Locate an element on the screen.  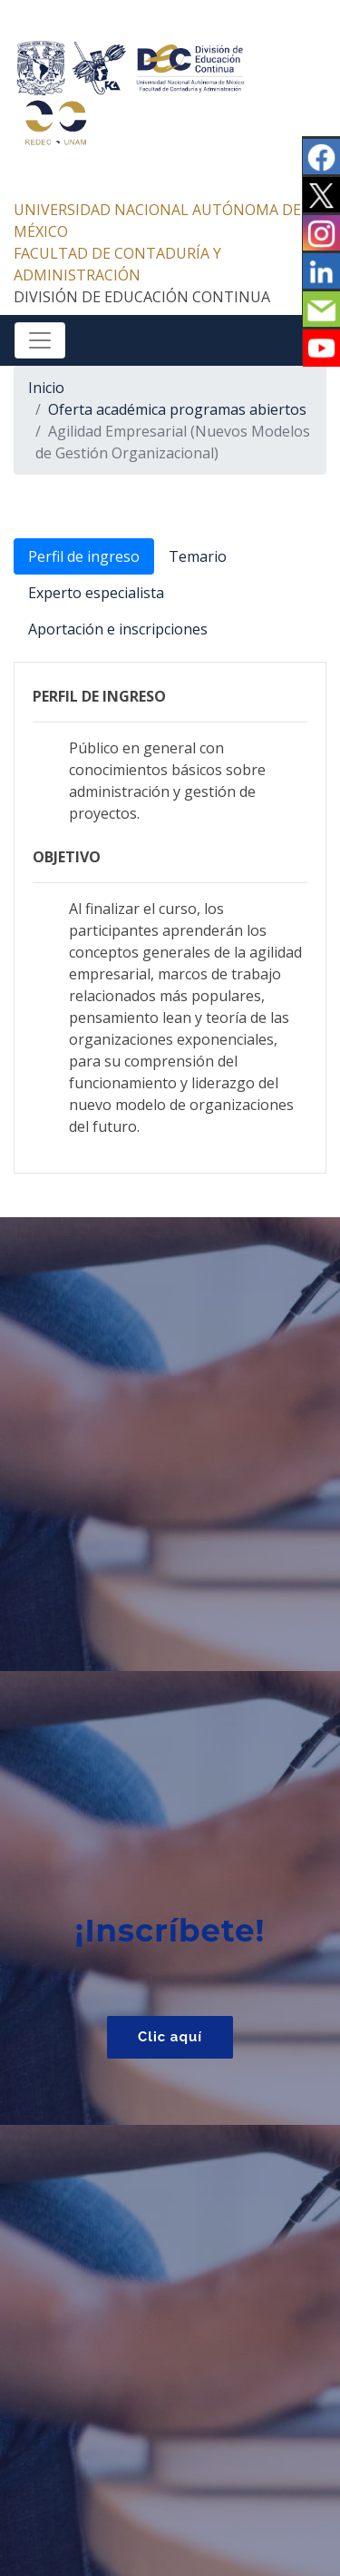
Inicio is located at coordinates (46, 388).